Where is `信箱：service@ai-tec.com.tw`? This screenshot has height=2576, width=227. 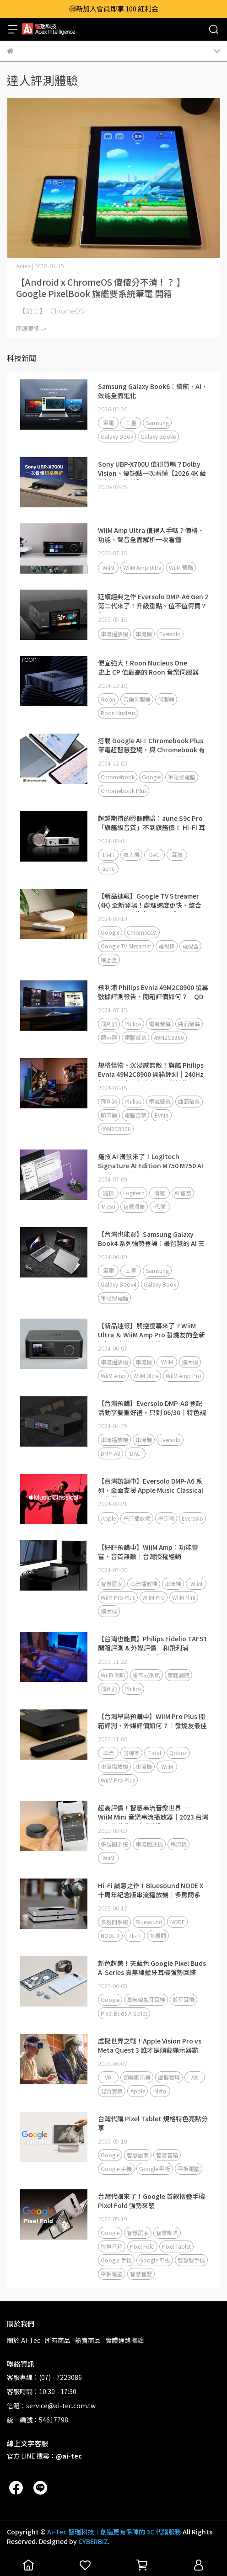
信箱：service@ai-tec.com.tw is located at coordinates (51, 2405).